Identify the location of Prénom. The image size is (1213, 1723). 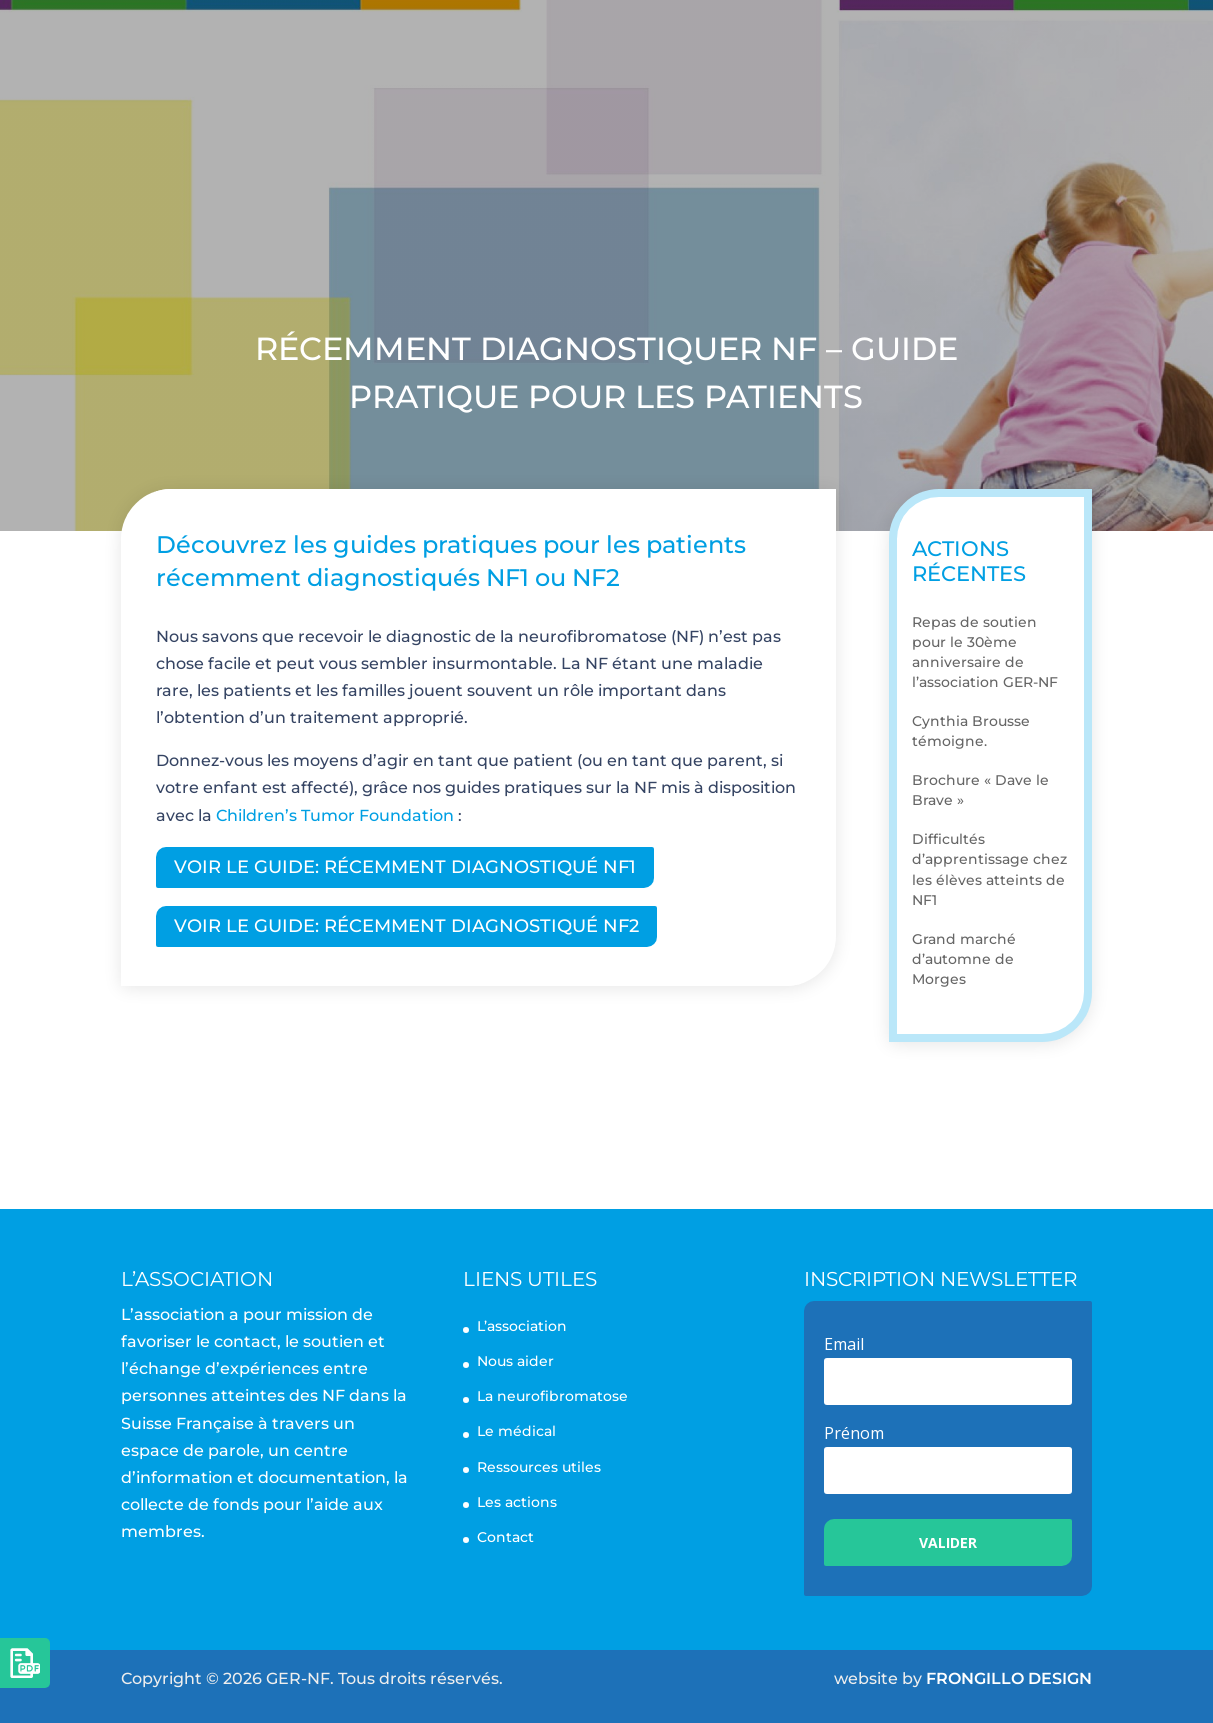
(854, 1433).